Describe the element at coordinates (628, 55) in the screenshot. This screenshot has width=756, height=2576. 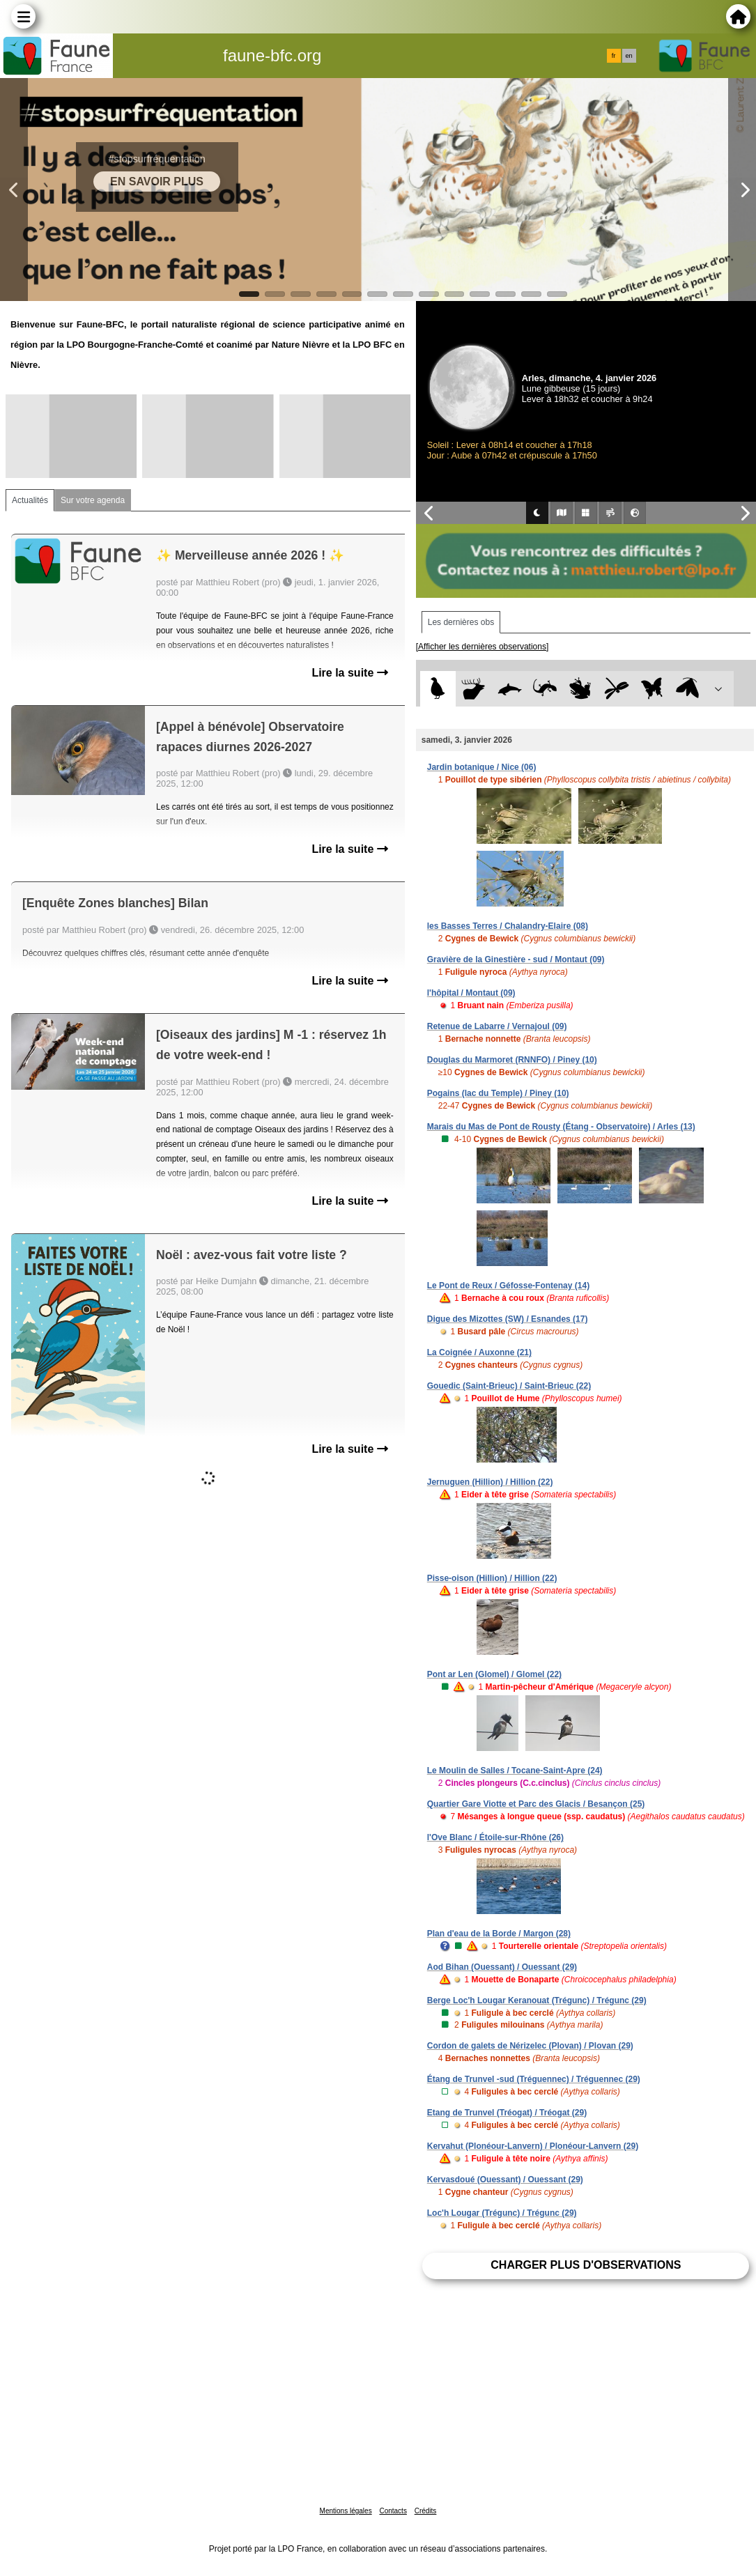
I see `en` at that location.